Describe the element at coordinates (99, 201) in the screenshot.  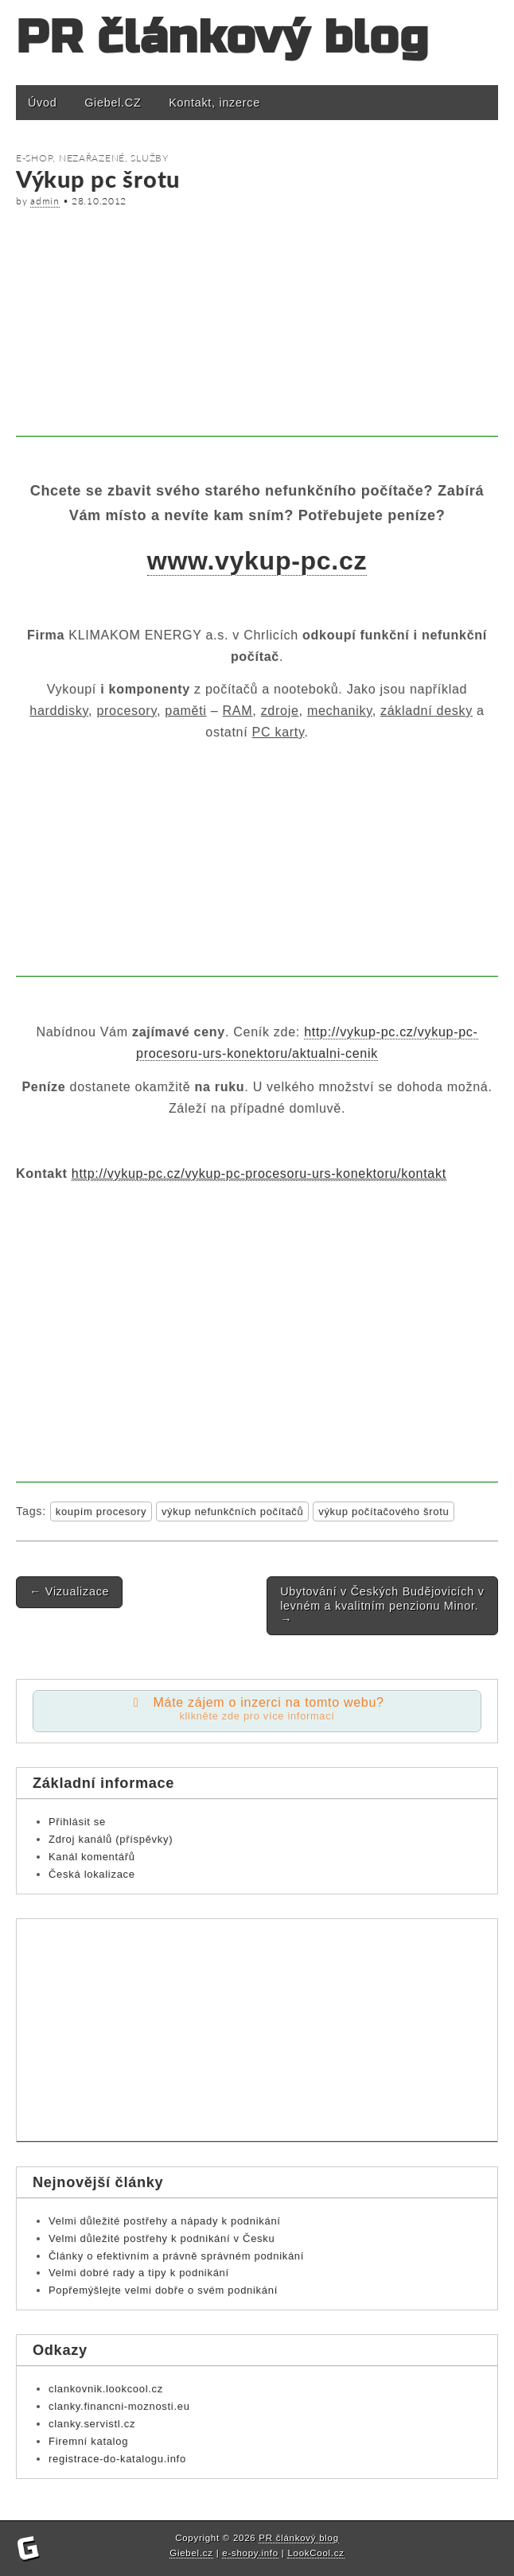
I see `28.10.2012` at that location.